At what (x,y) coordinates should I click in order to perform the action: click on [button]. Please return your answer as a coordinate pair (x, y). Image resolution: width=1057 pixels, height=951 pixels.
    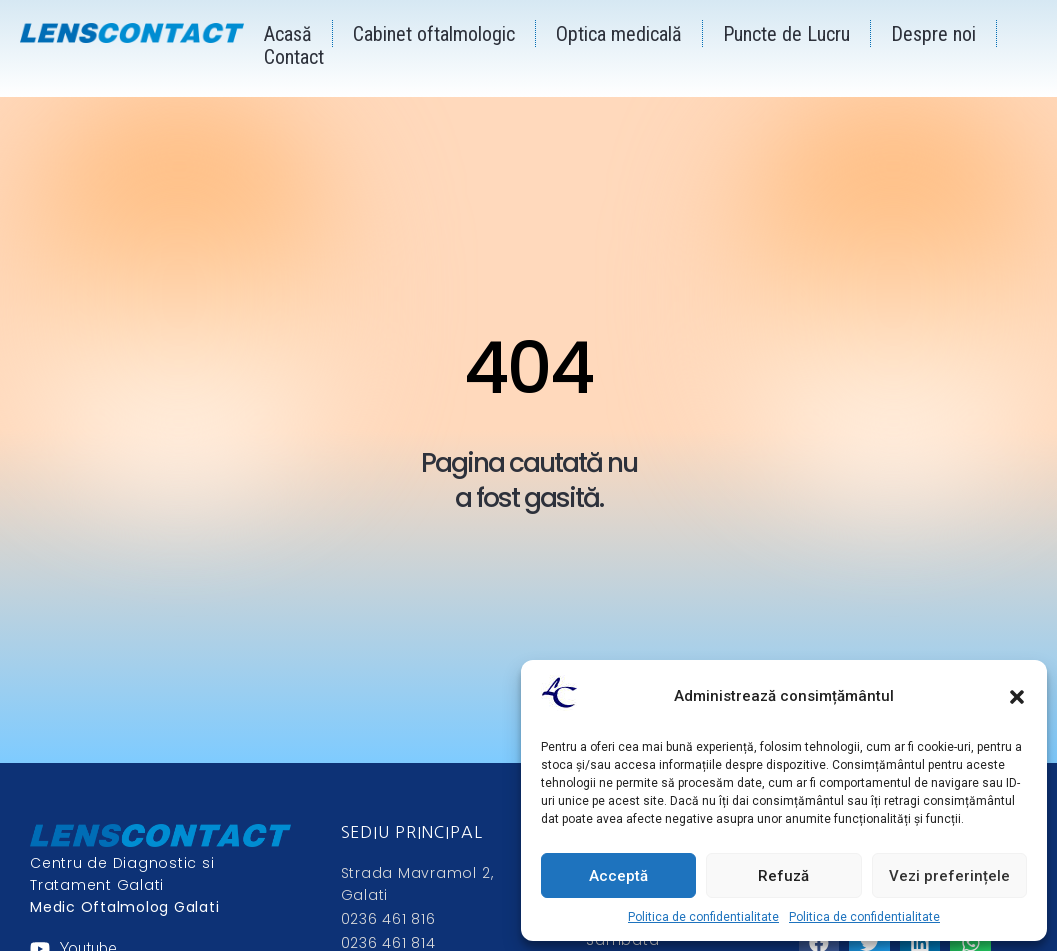
    Looking at the image, I should click on (1017, 697).